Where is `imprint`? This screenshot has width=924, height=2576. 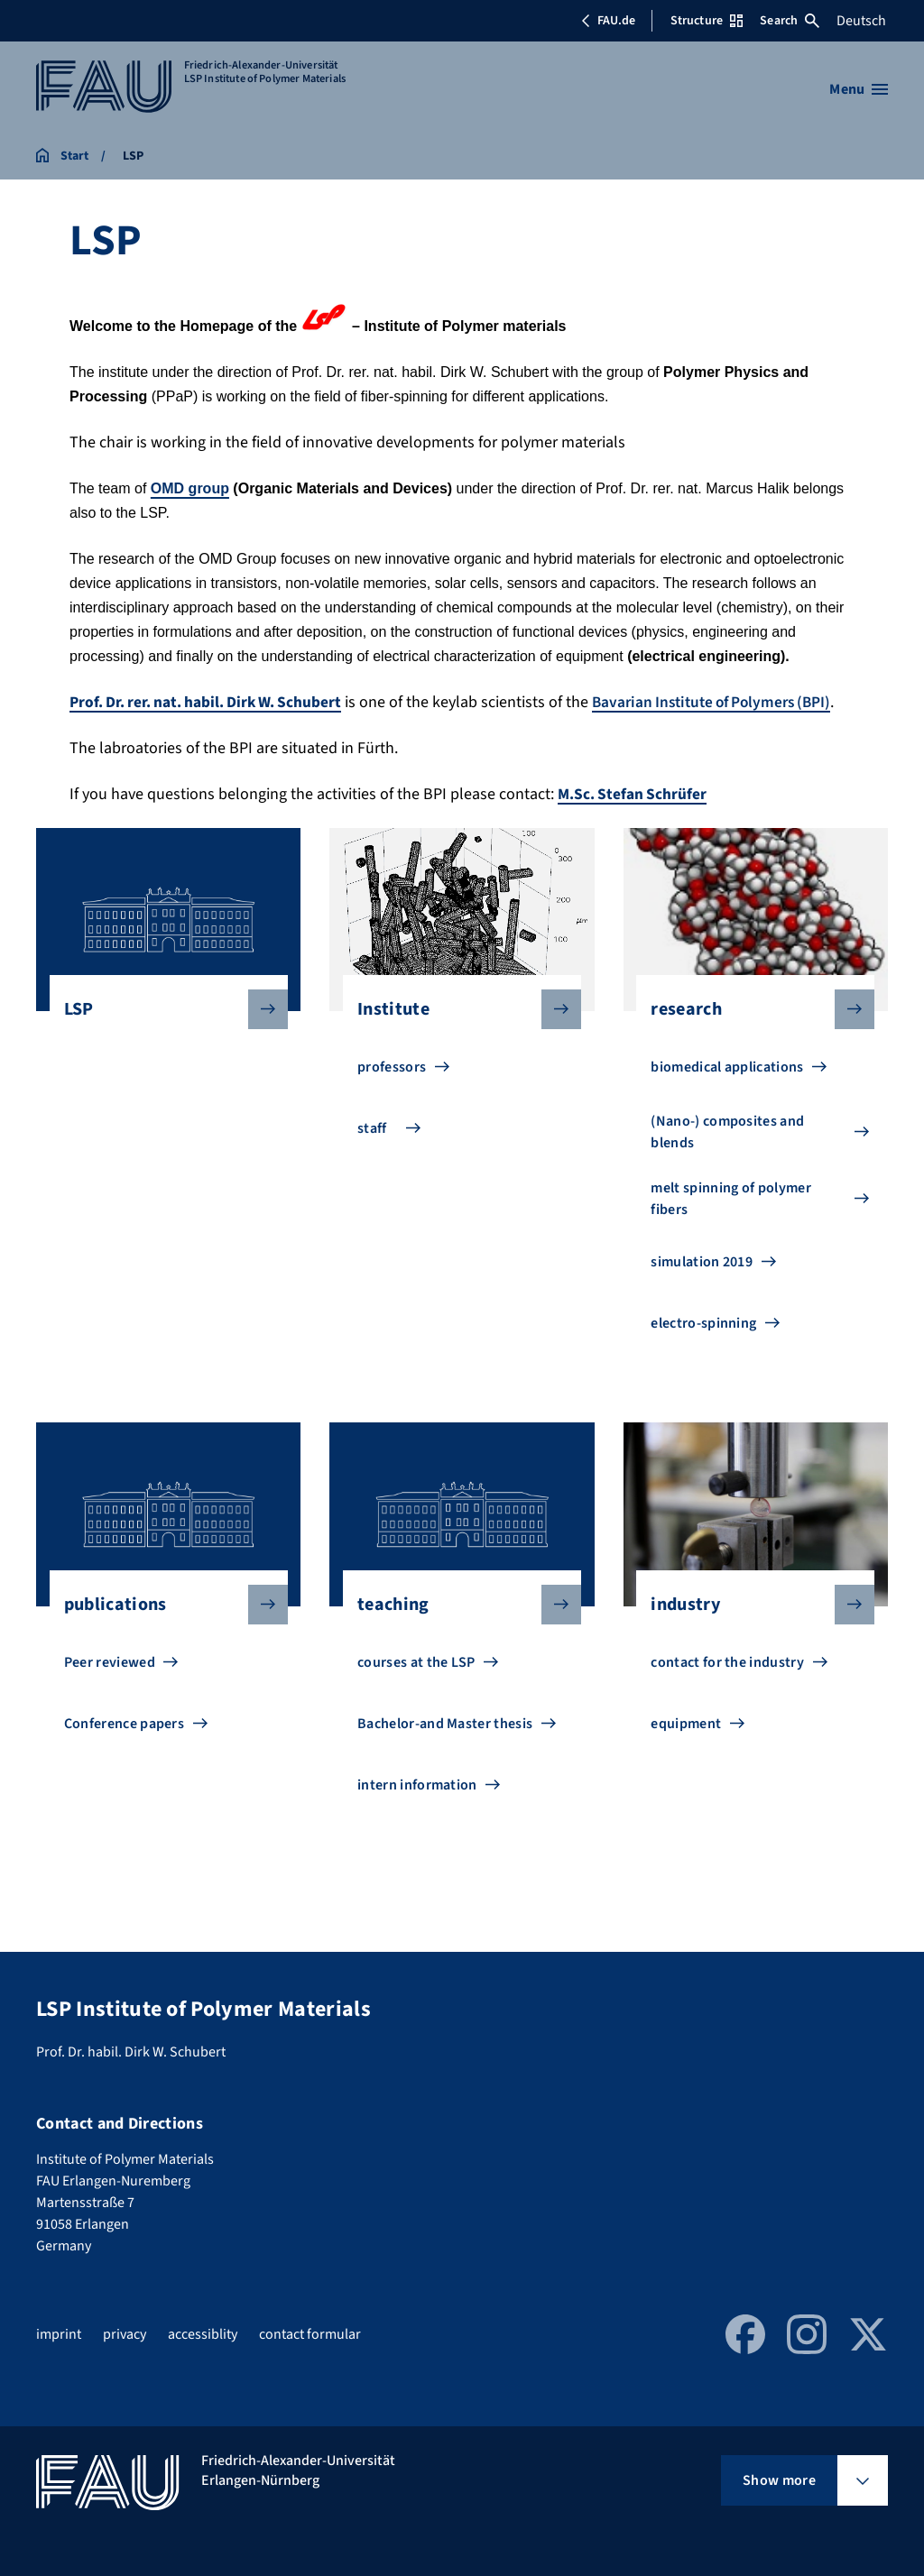 imprint is located at coordinates (58, 2334).